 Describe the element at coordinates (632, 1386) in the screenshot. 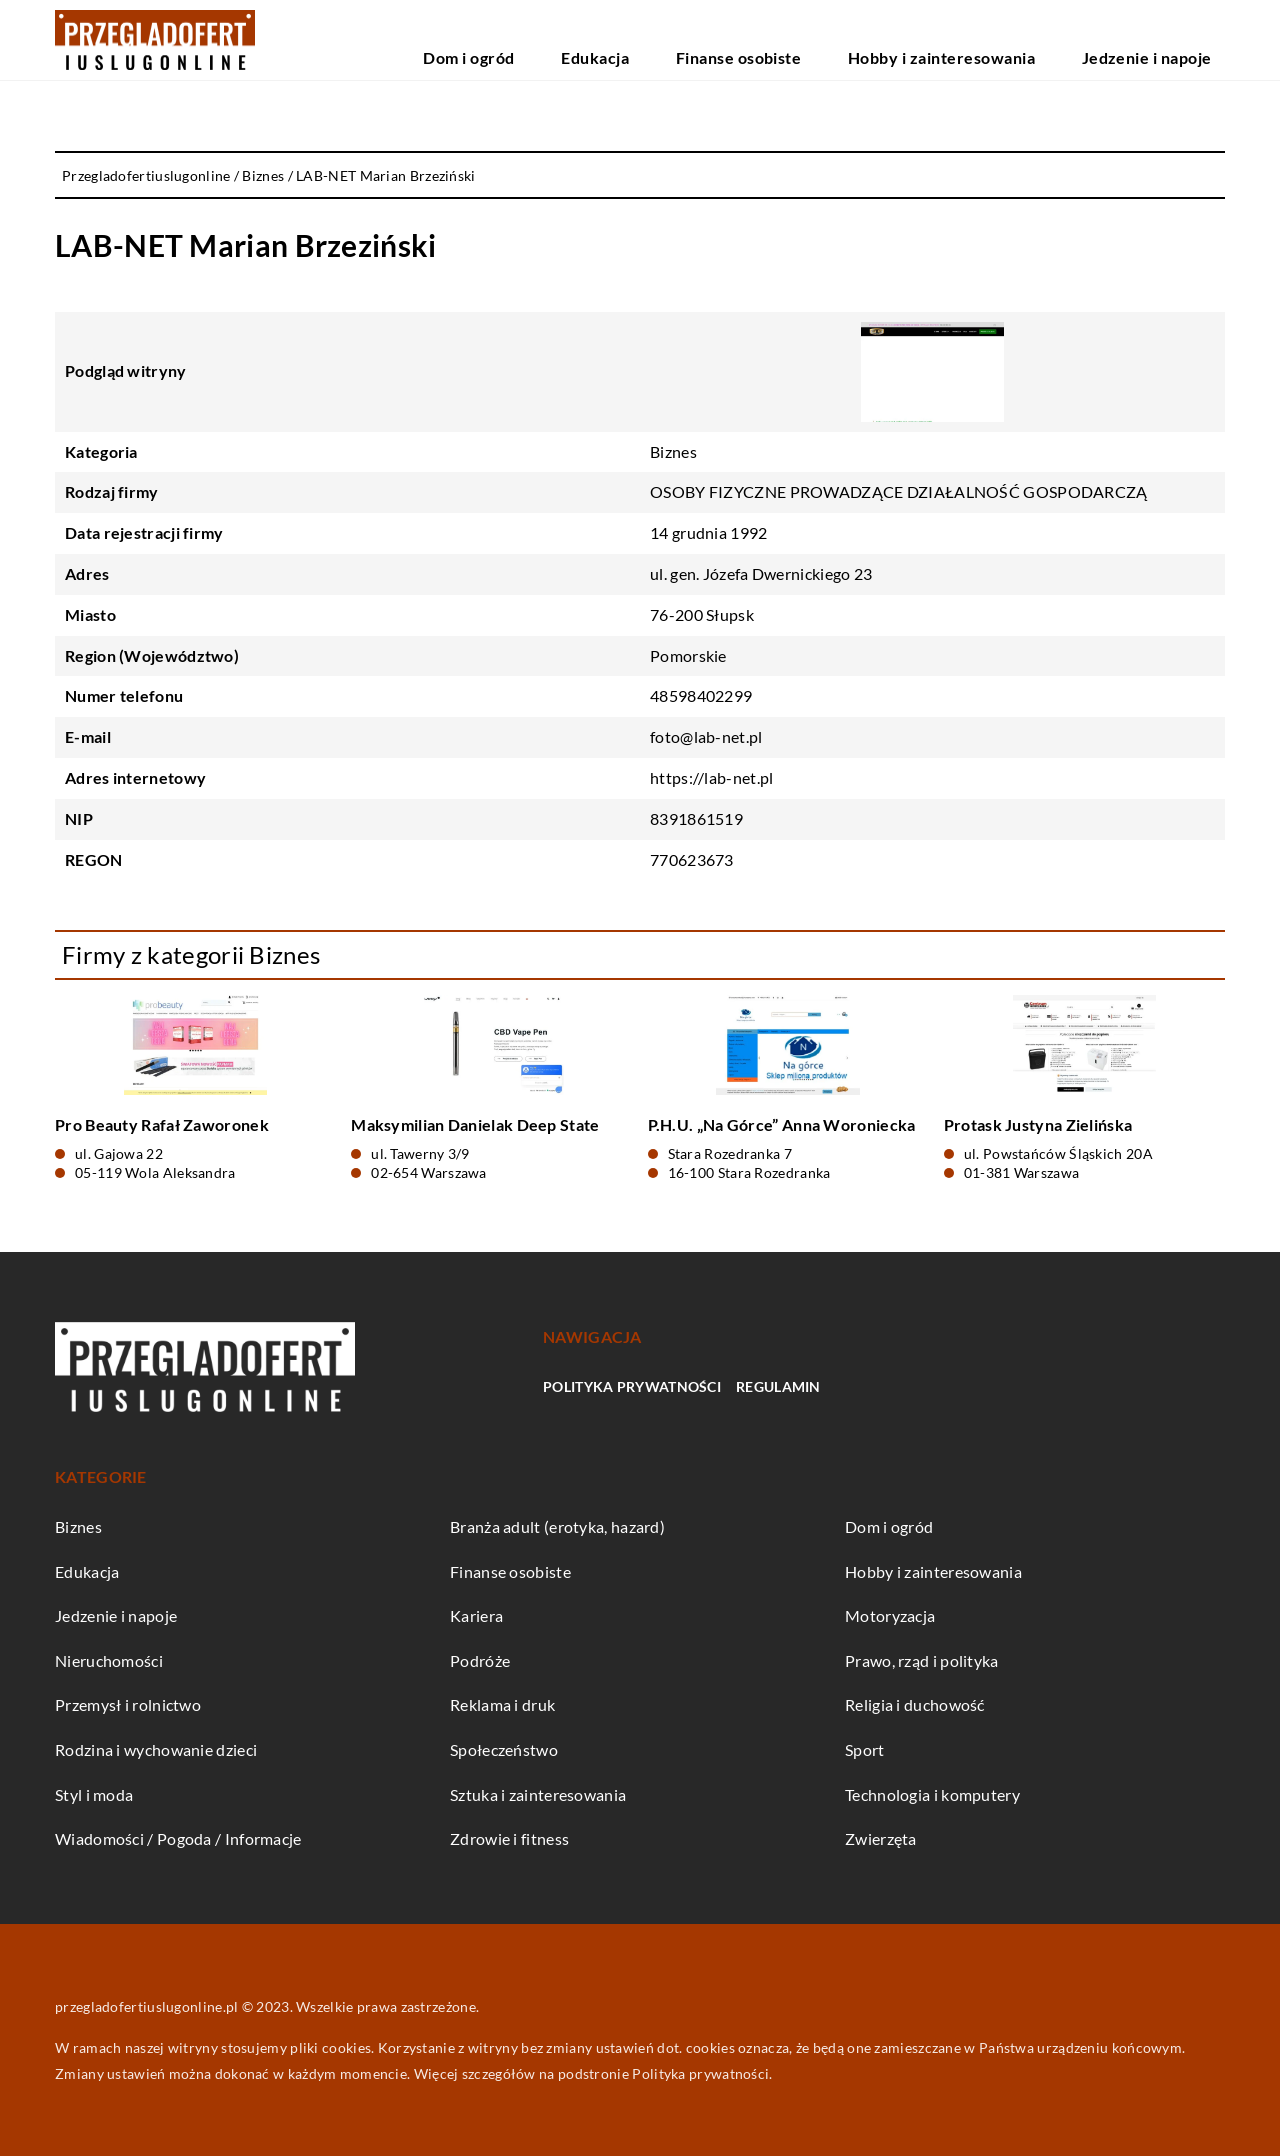

I see `Polityka prywatności` at that location.